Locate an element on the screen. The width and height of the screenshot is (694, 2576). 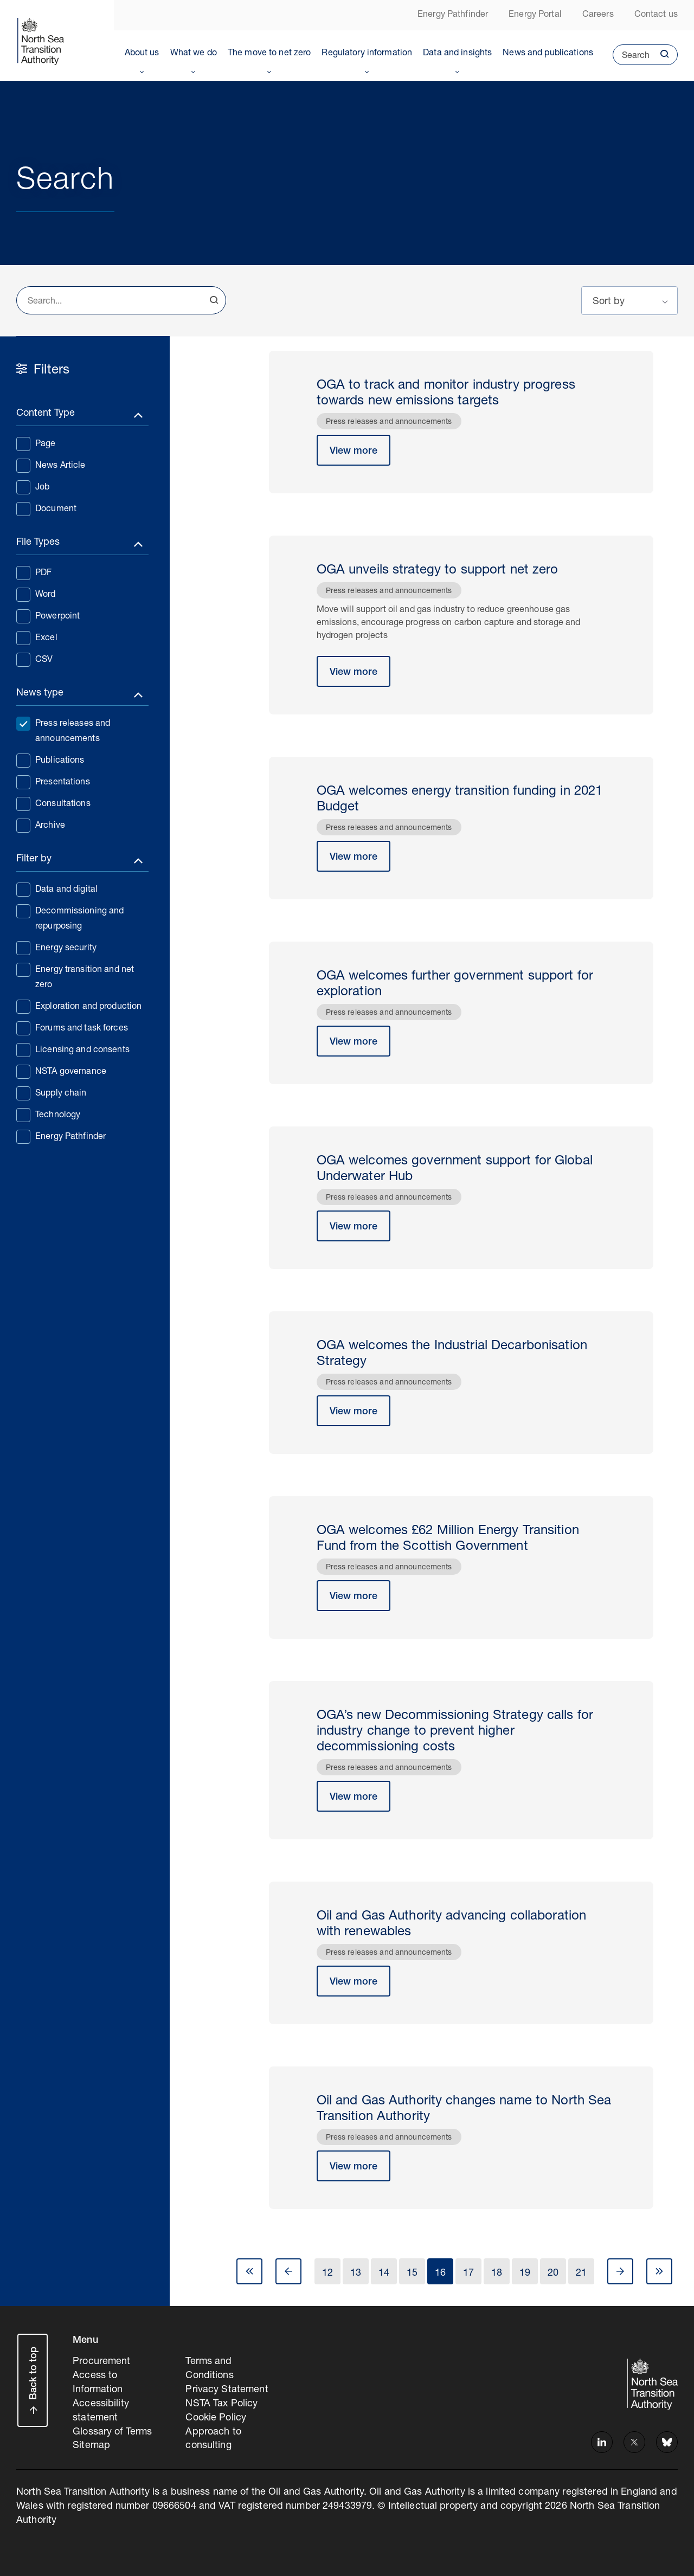
Licensing and consents is located at coordinates (73, 1049).